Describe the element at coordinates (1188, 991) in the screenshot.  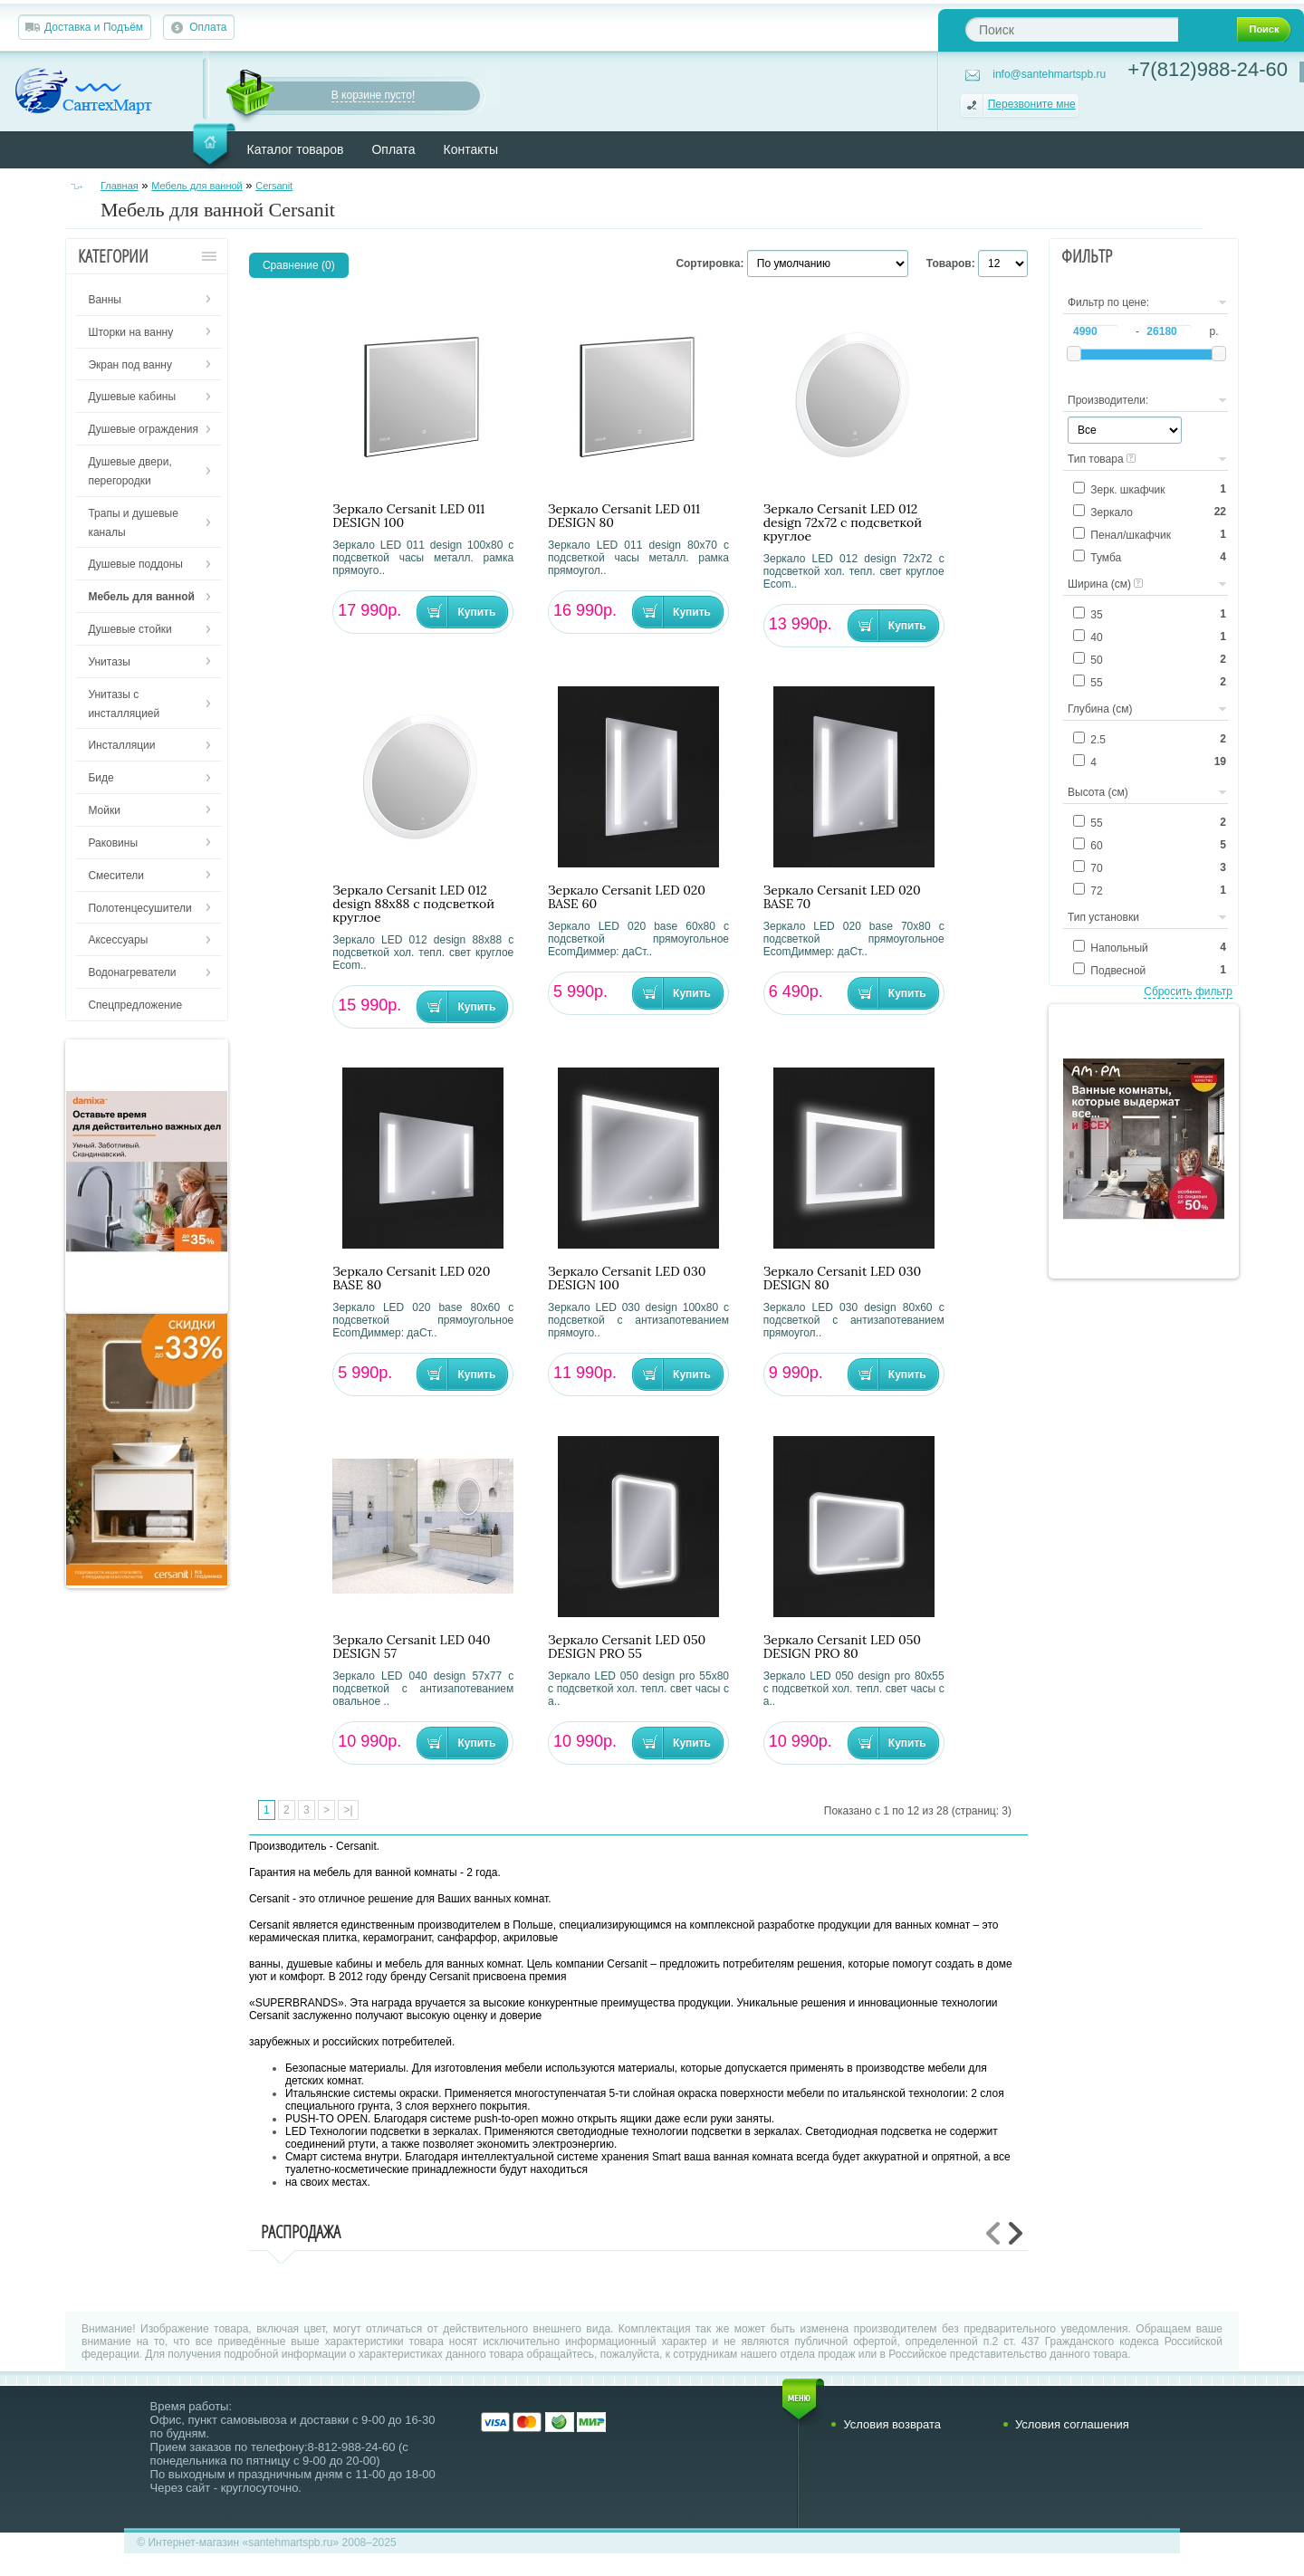
I see `Сбросить фильтр` at that location.